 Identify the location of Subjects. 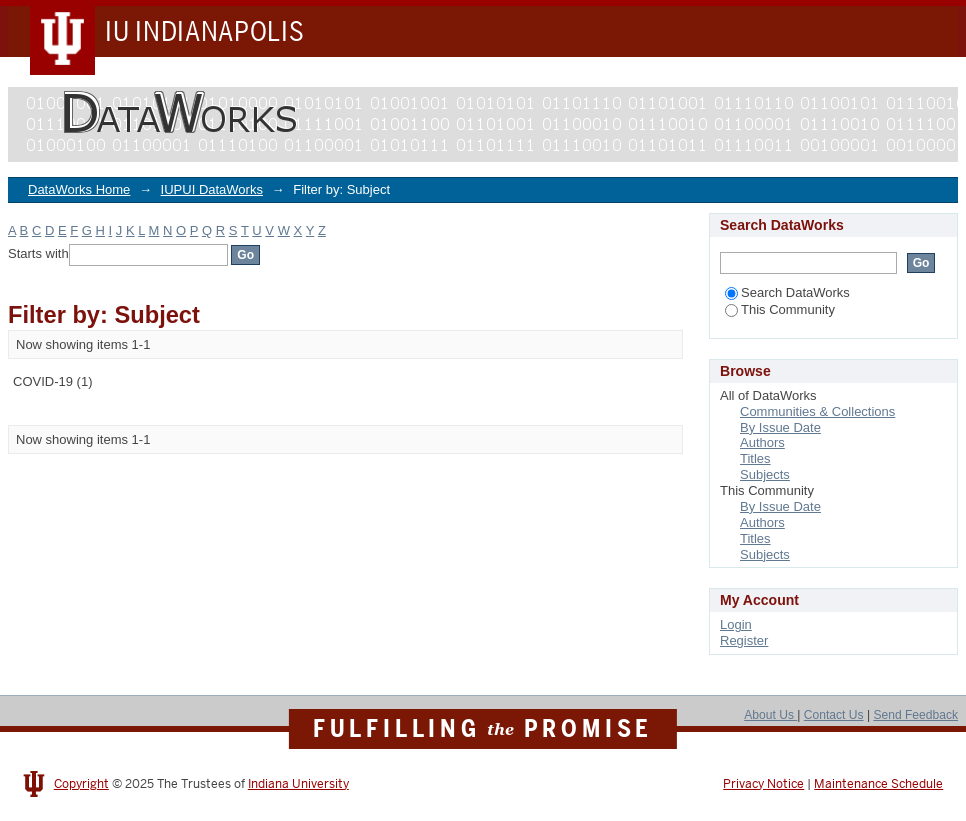
(765, 474).